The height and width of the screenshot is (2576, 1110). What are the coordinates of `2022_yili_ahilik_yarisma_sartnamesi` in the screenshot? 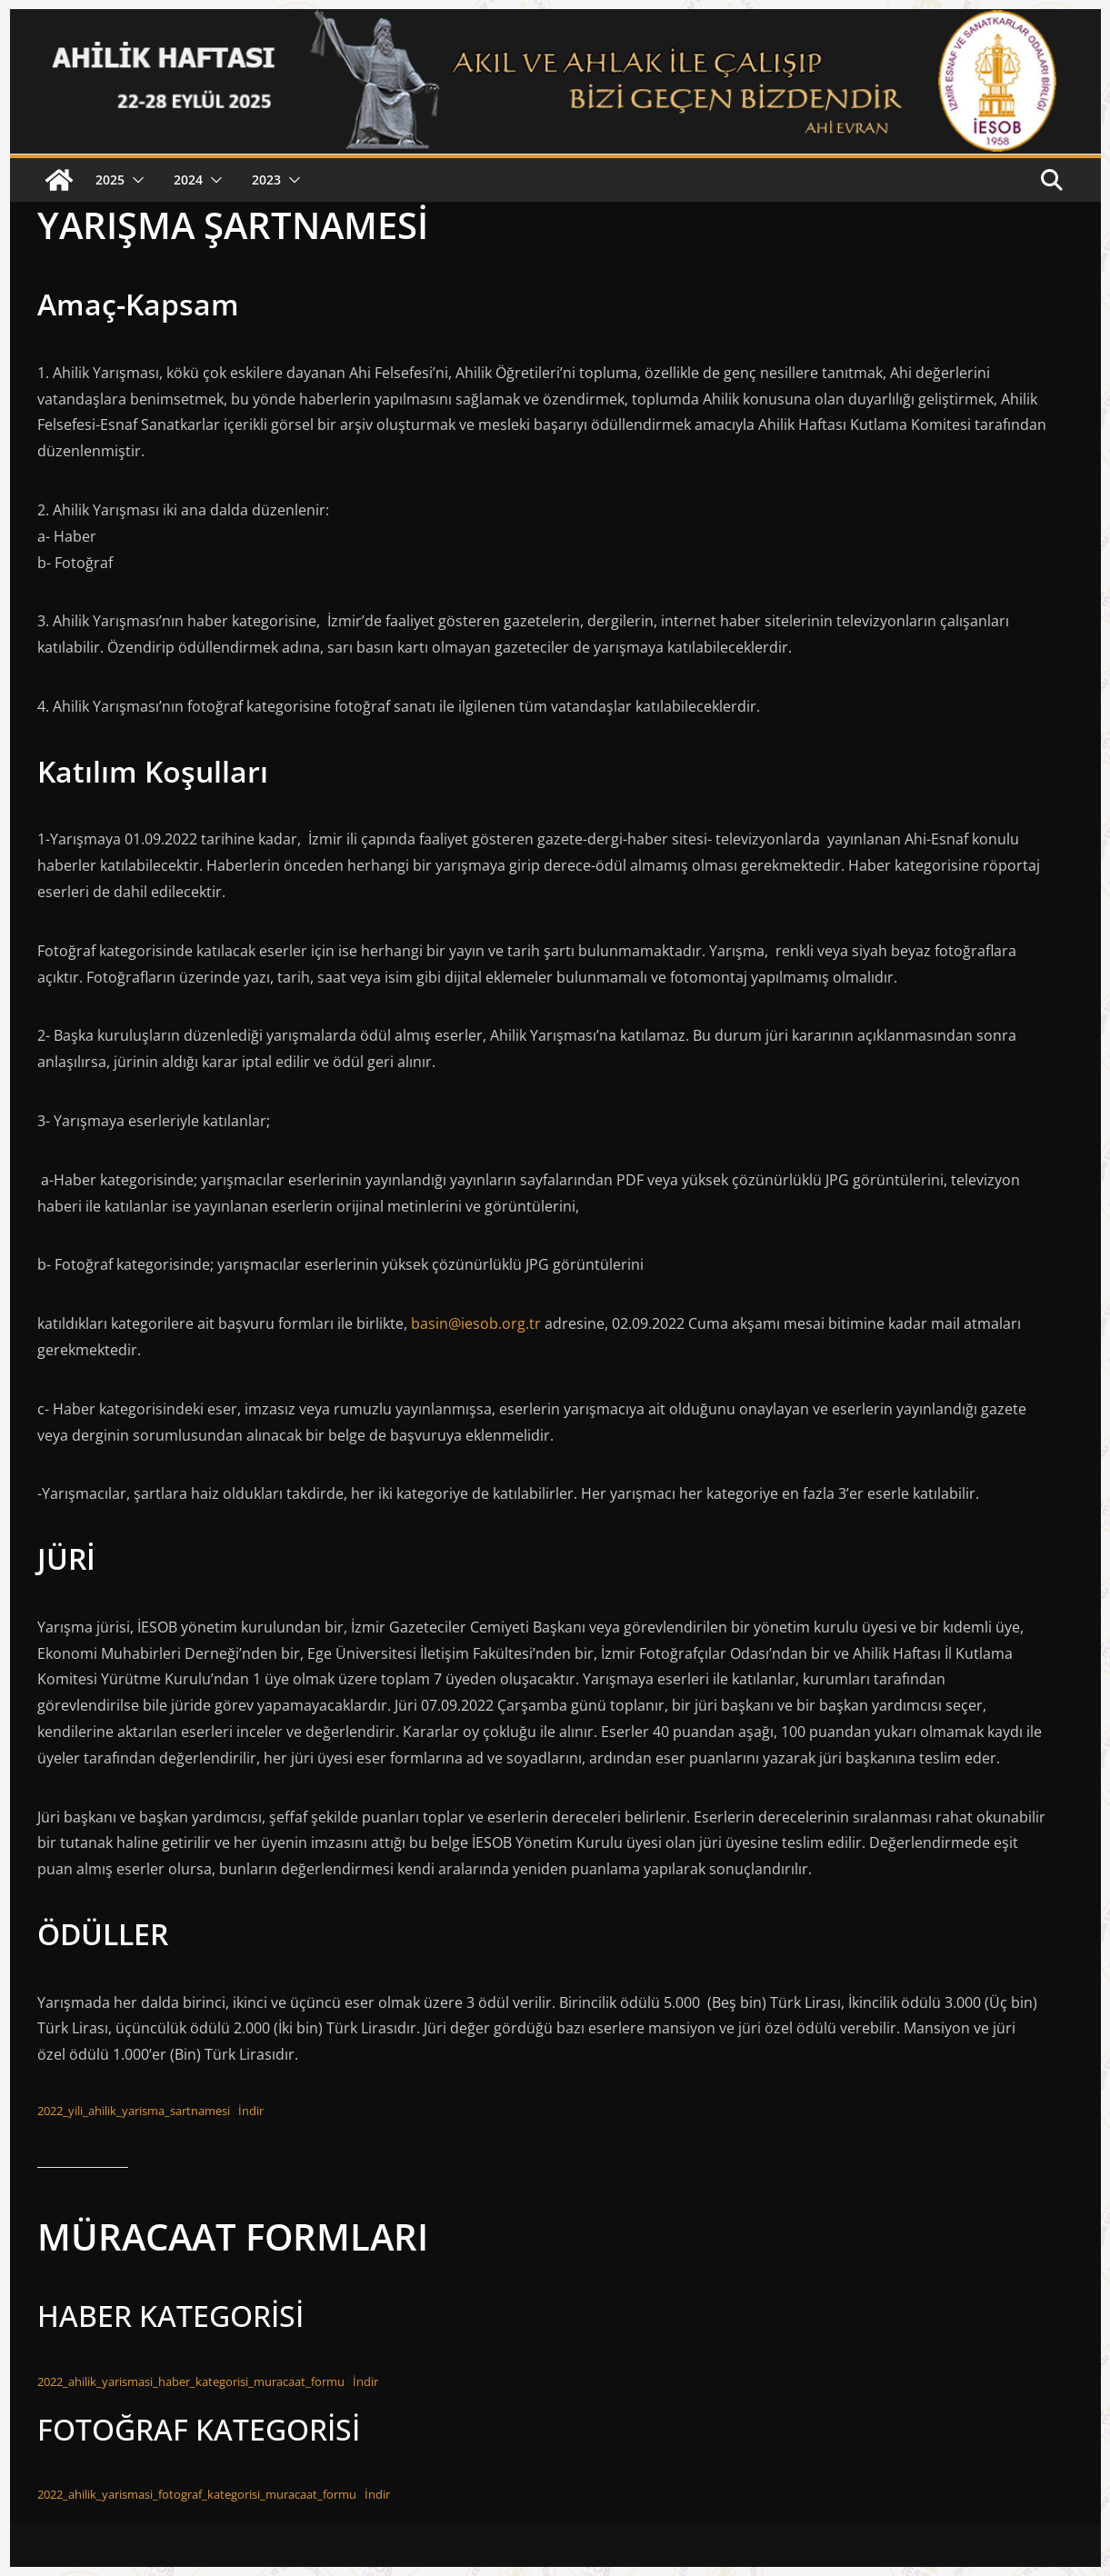 It's located at (133, 2110).